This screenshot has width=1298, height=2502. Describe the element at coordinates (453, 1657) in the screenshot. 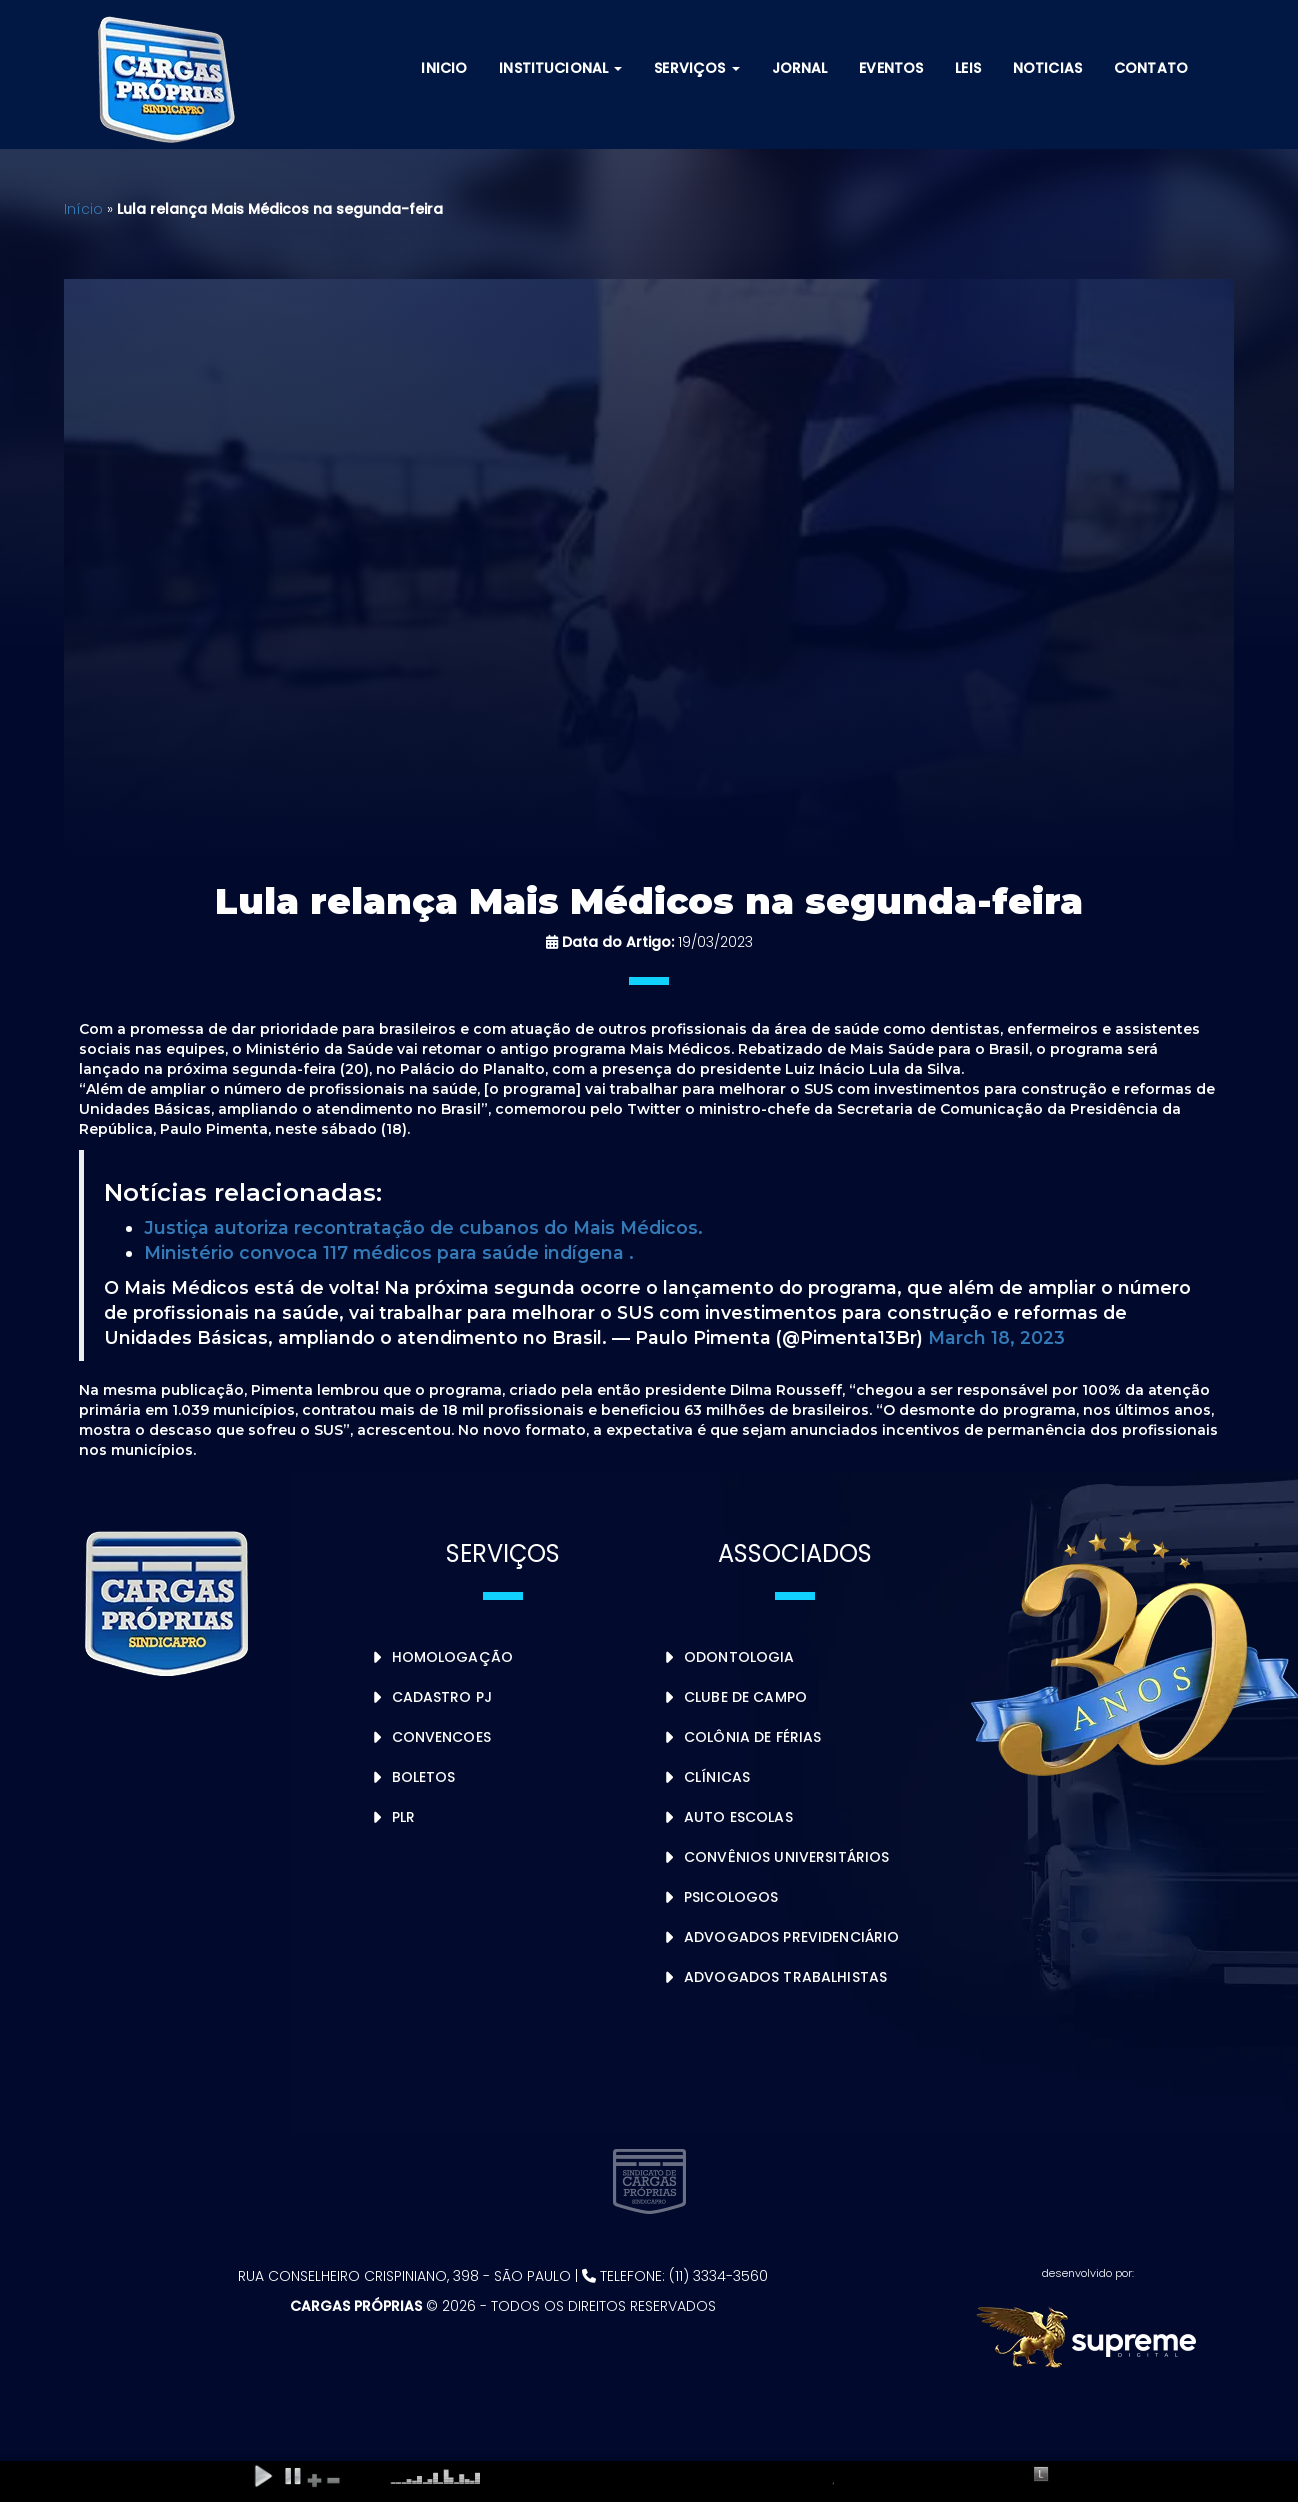

I see `Homologação` at that location.